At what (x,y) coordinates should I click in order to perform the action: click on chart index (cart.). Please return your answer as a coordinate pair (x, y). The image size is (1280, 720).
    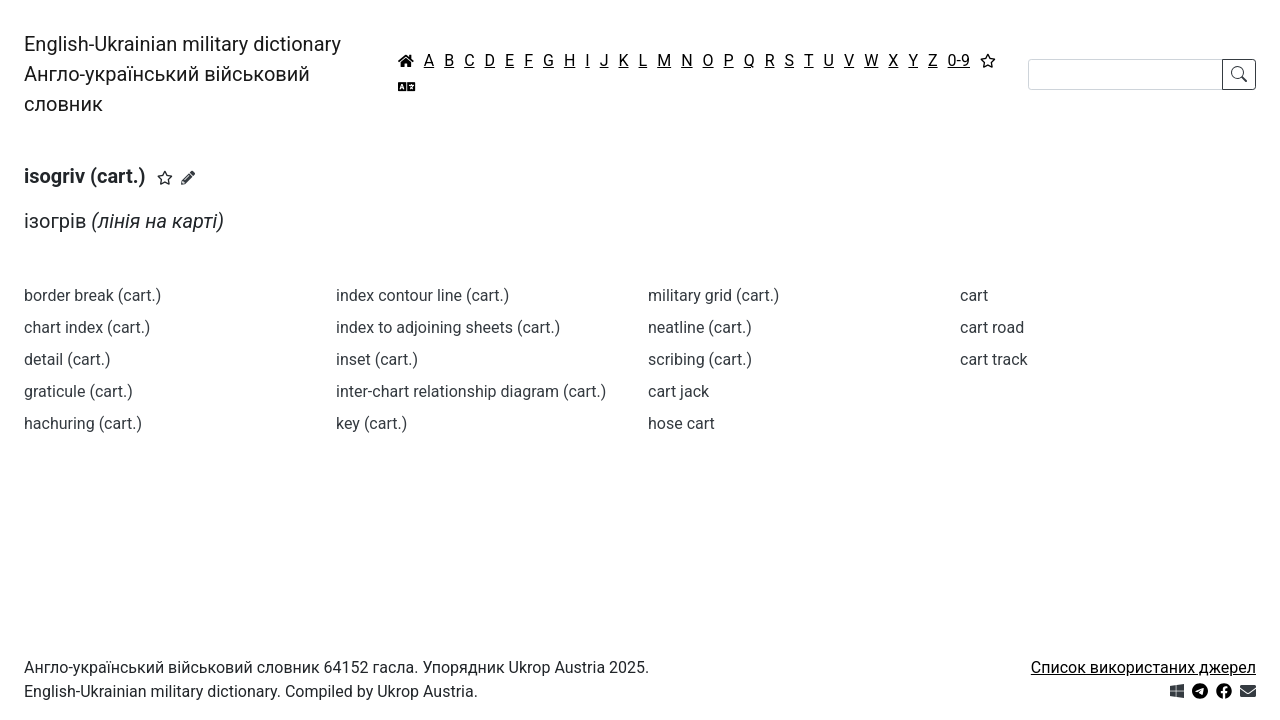
    Looking at the image, I should click on (87, 327).